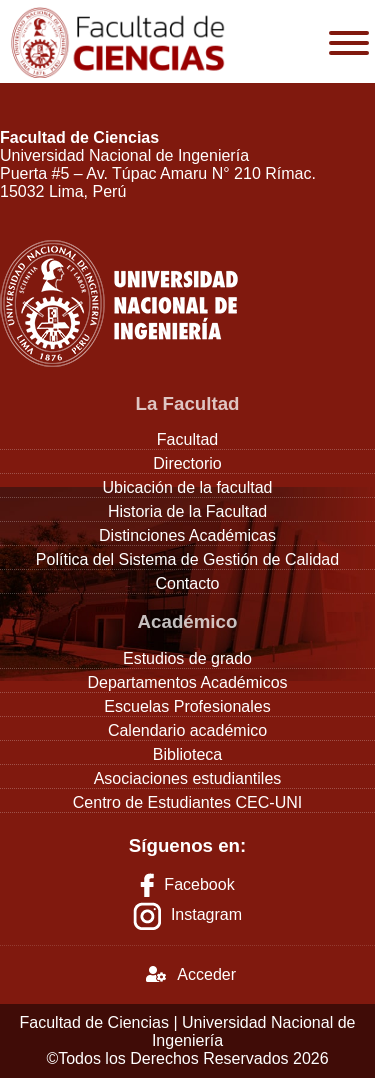 This screenshot has height=1078, width=375. I want to click on Departamentos Académicos, so click(187, 682).